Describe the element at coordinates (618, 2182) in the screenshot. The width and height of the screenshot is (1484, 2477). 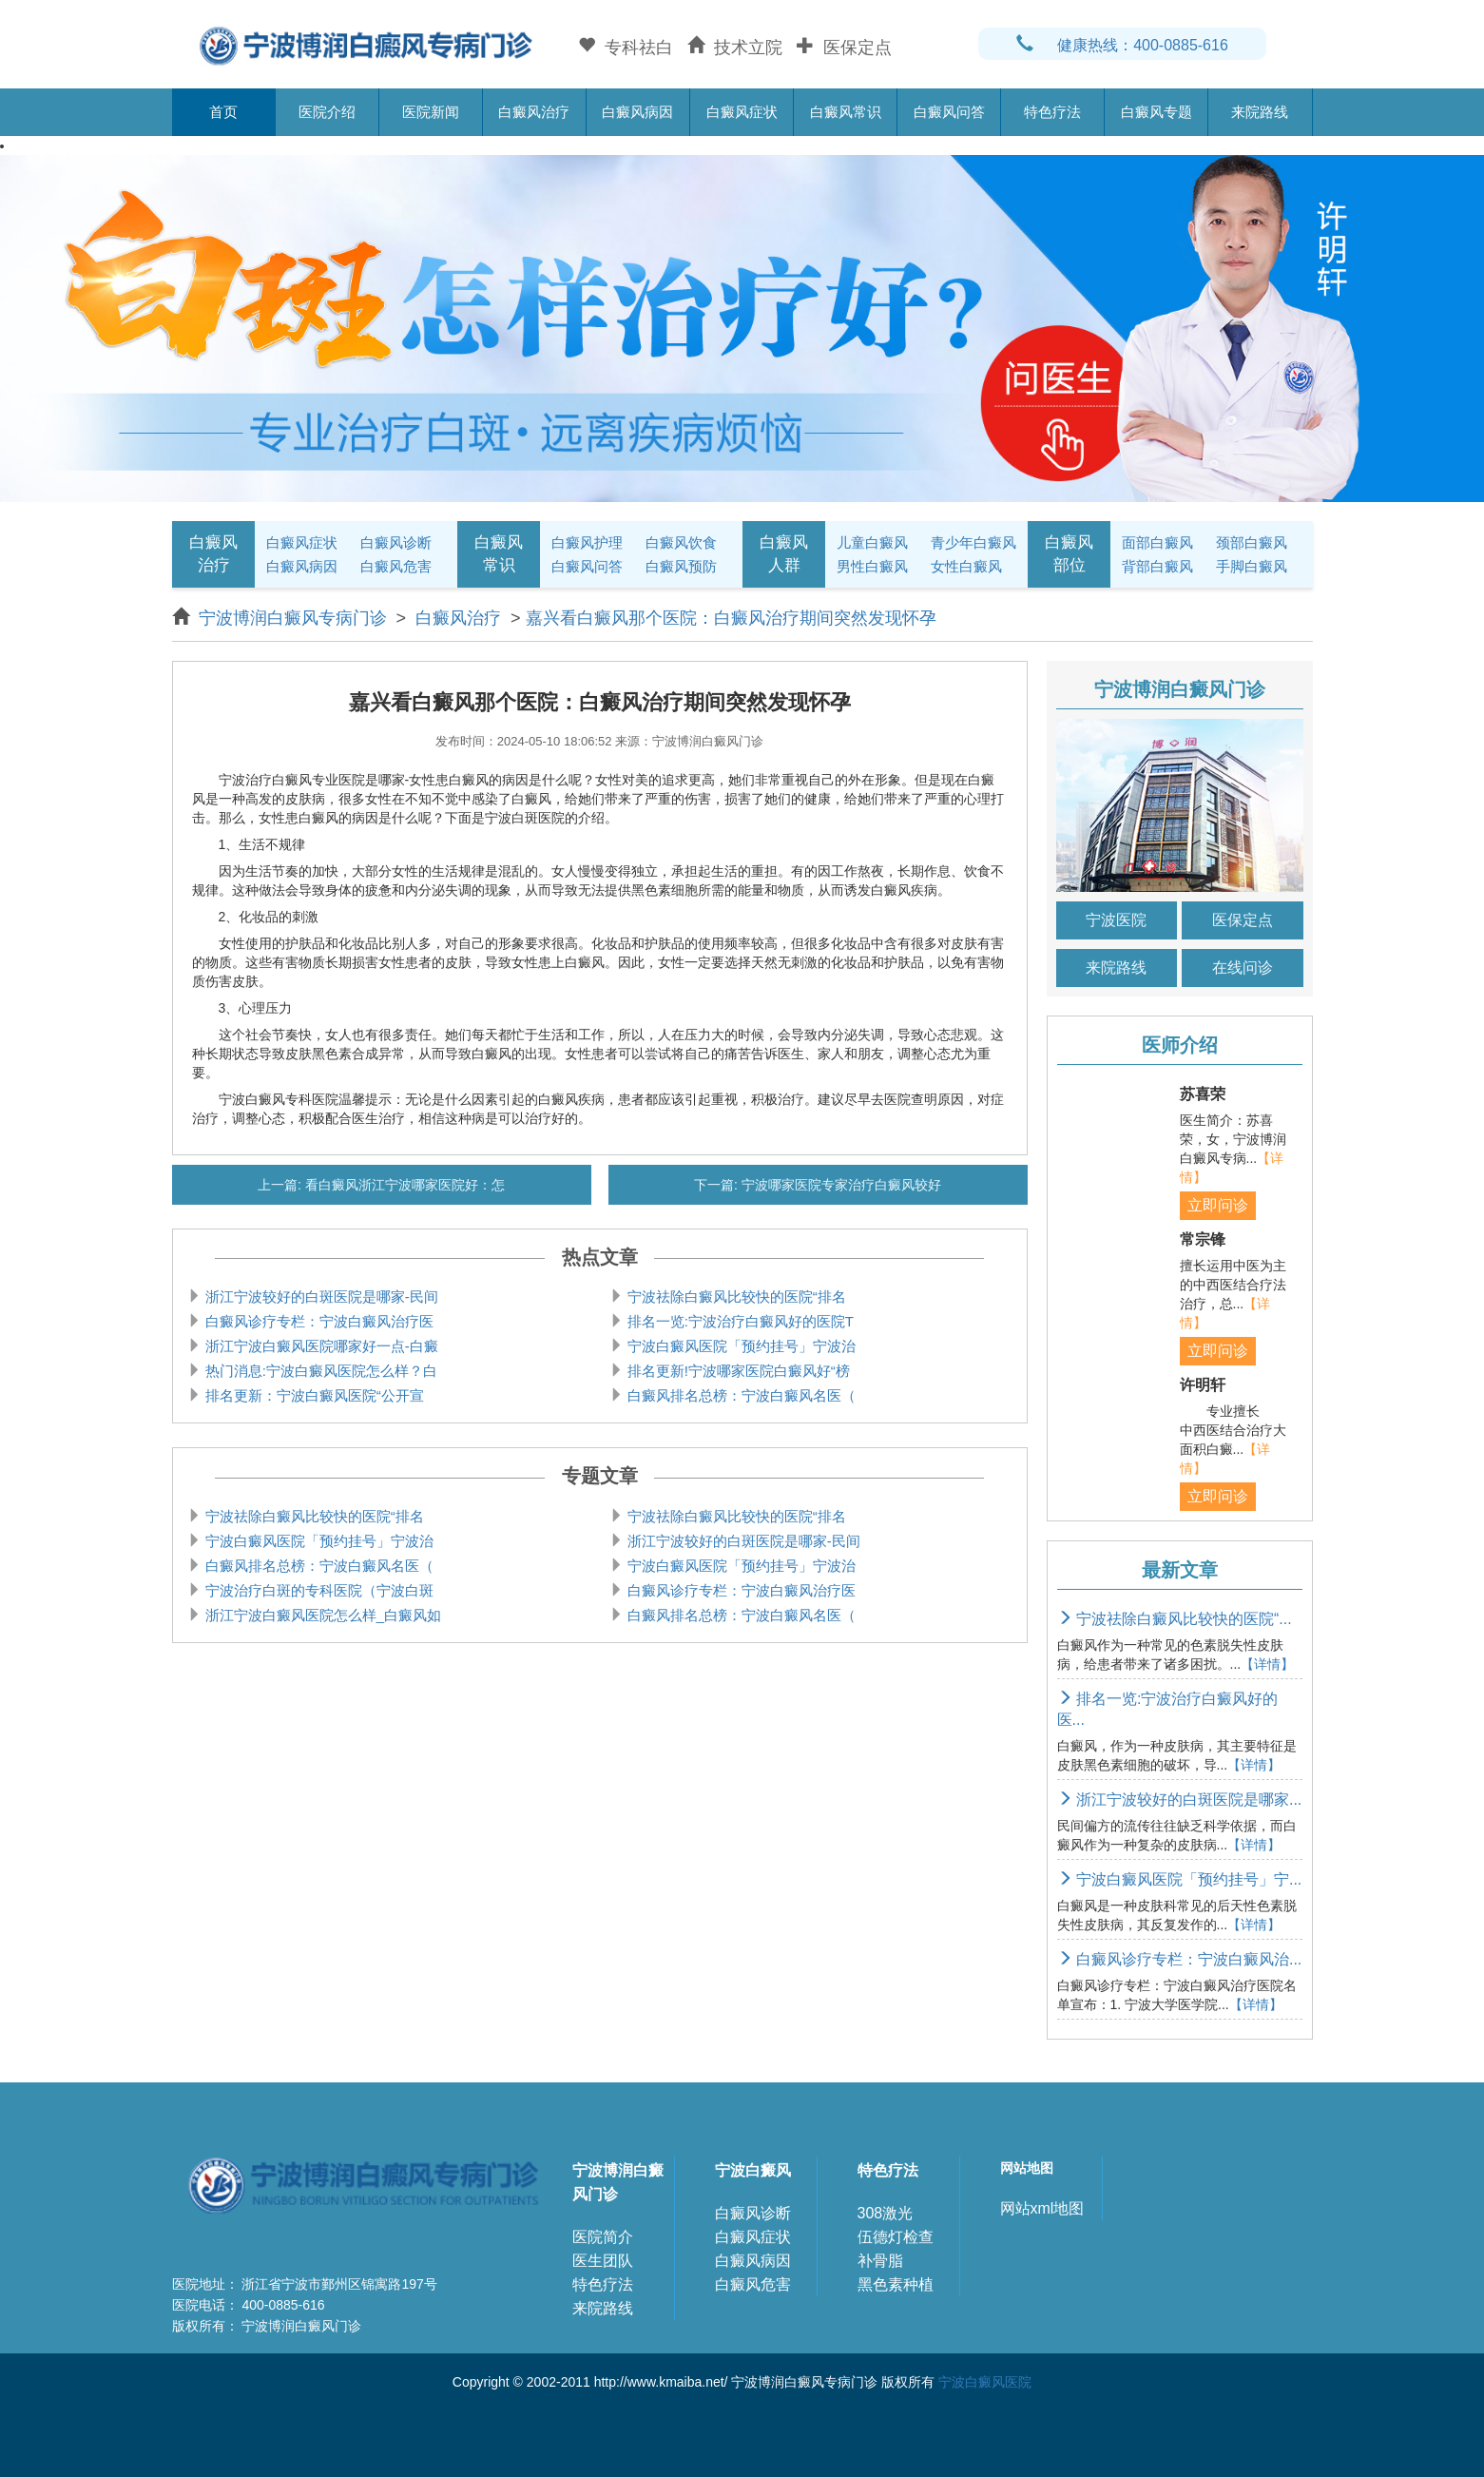
I see `宁波博润白癜风门诊` at that location.